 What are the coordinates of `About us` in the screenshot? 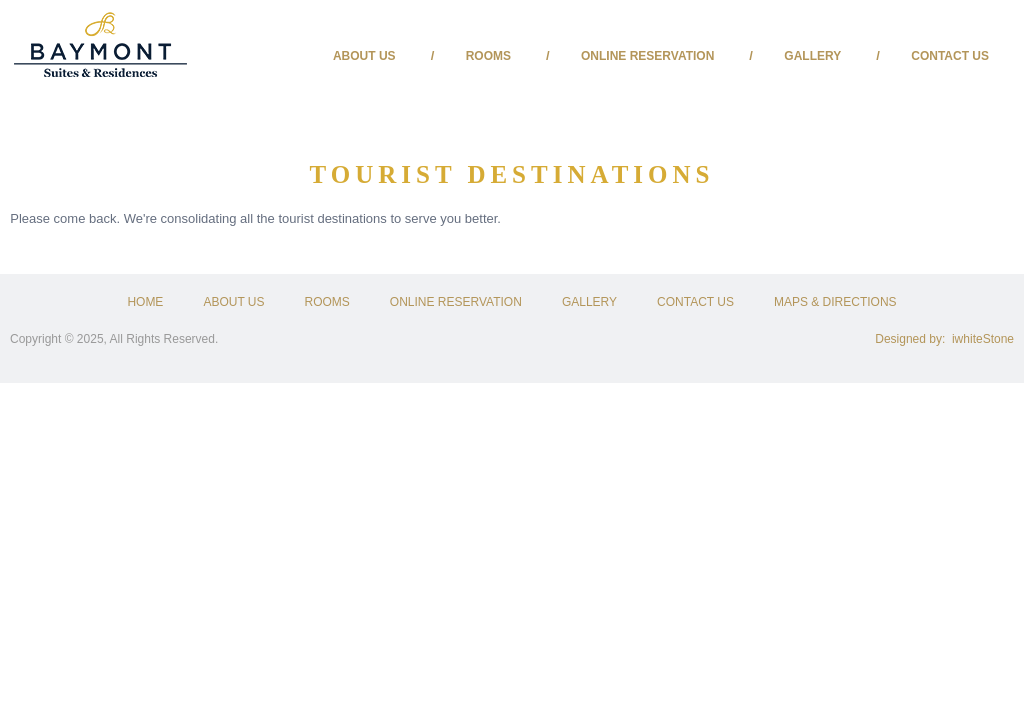 It's located at (364, 55).